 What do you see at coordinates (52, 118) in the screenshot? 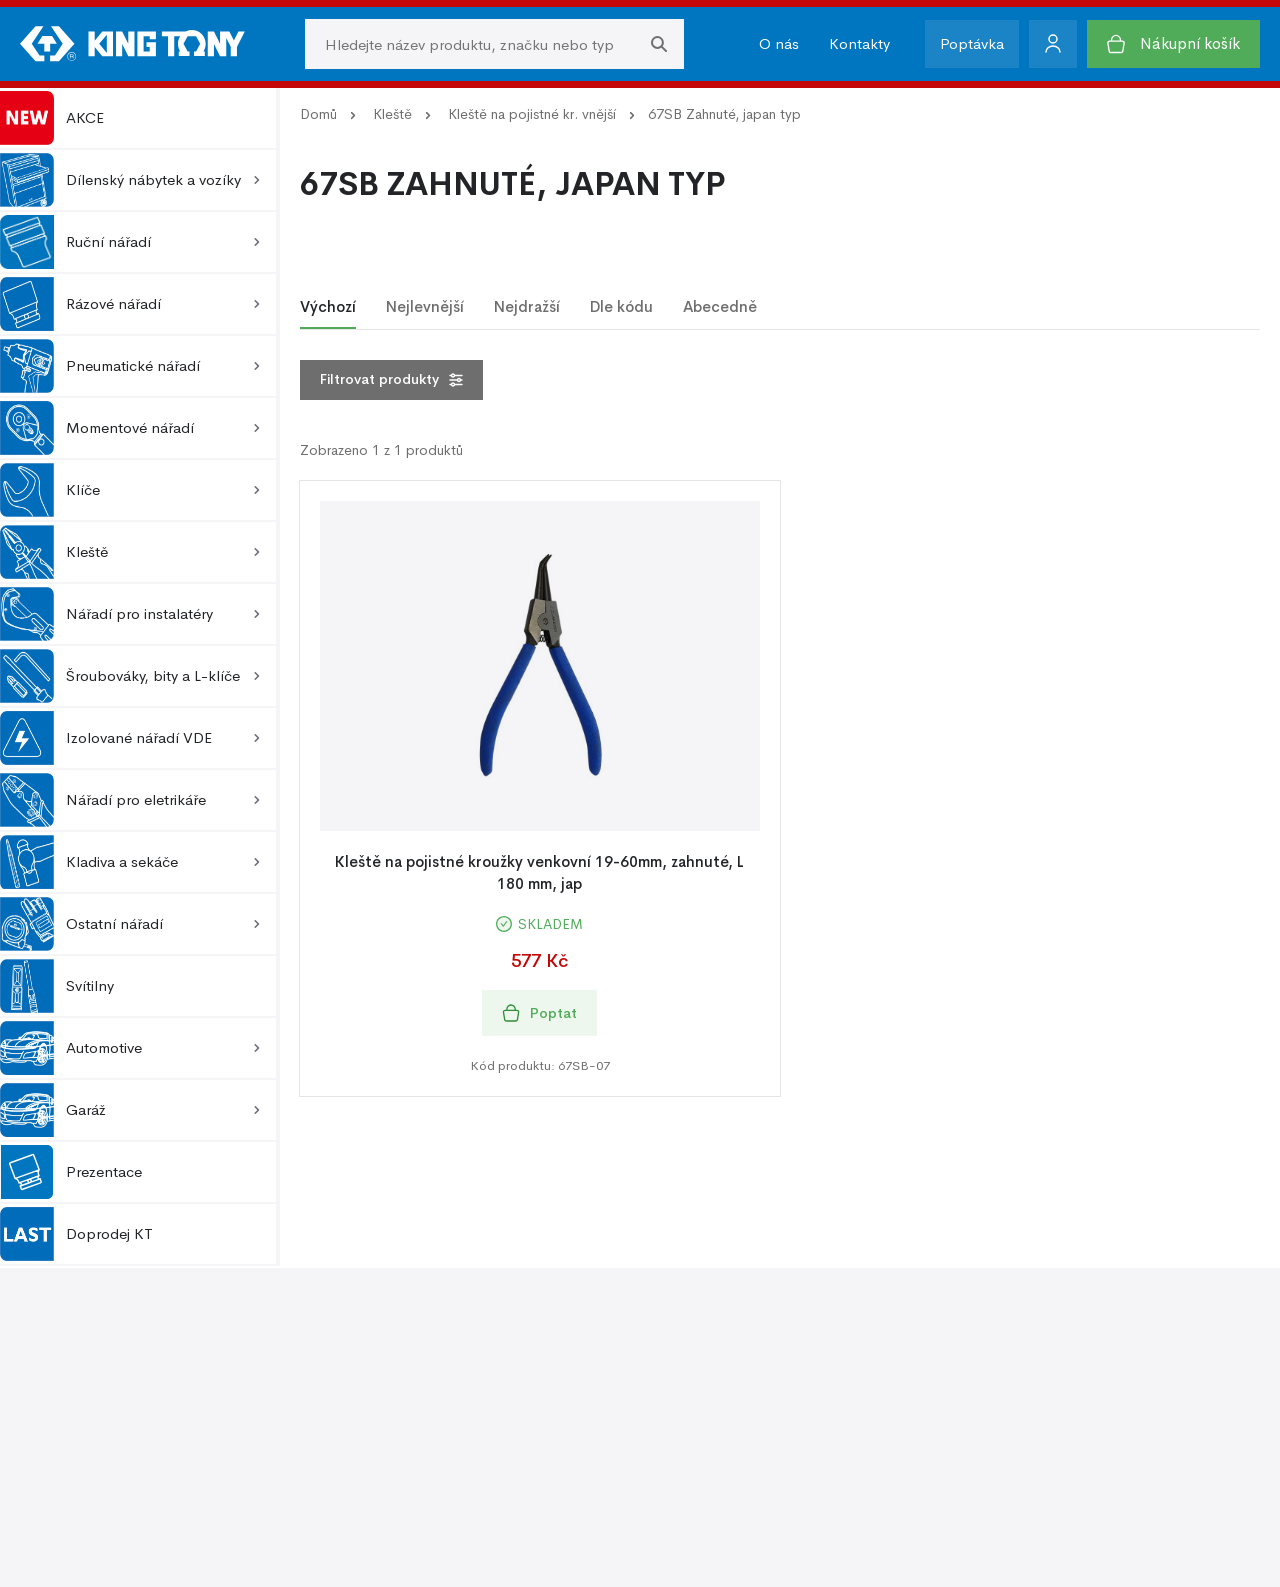
I see `AKCE` at bounding box center [52, 118].